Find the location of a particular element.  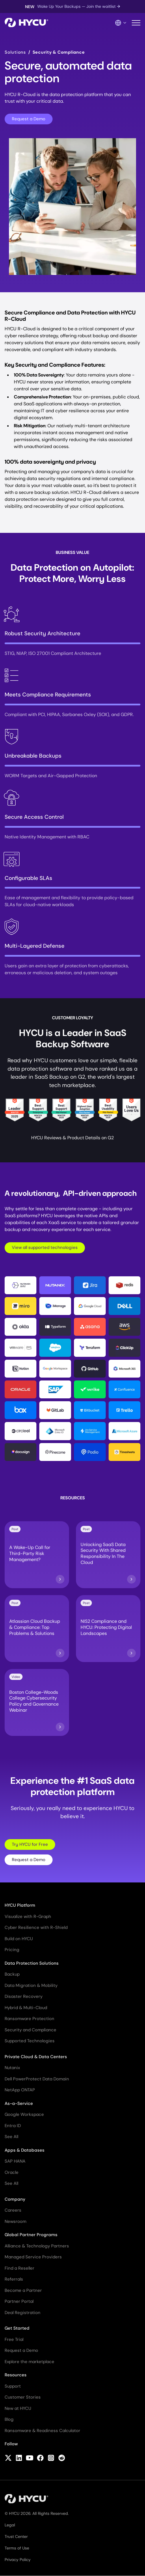

Dell PowerProtect Data Domain is located at coordinates (37, 2079).